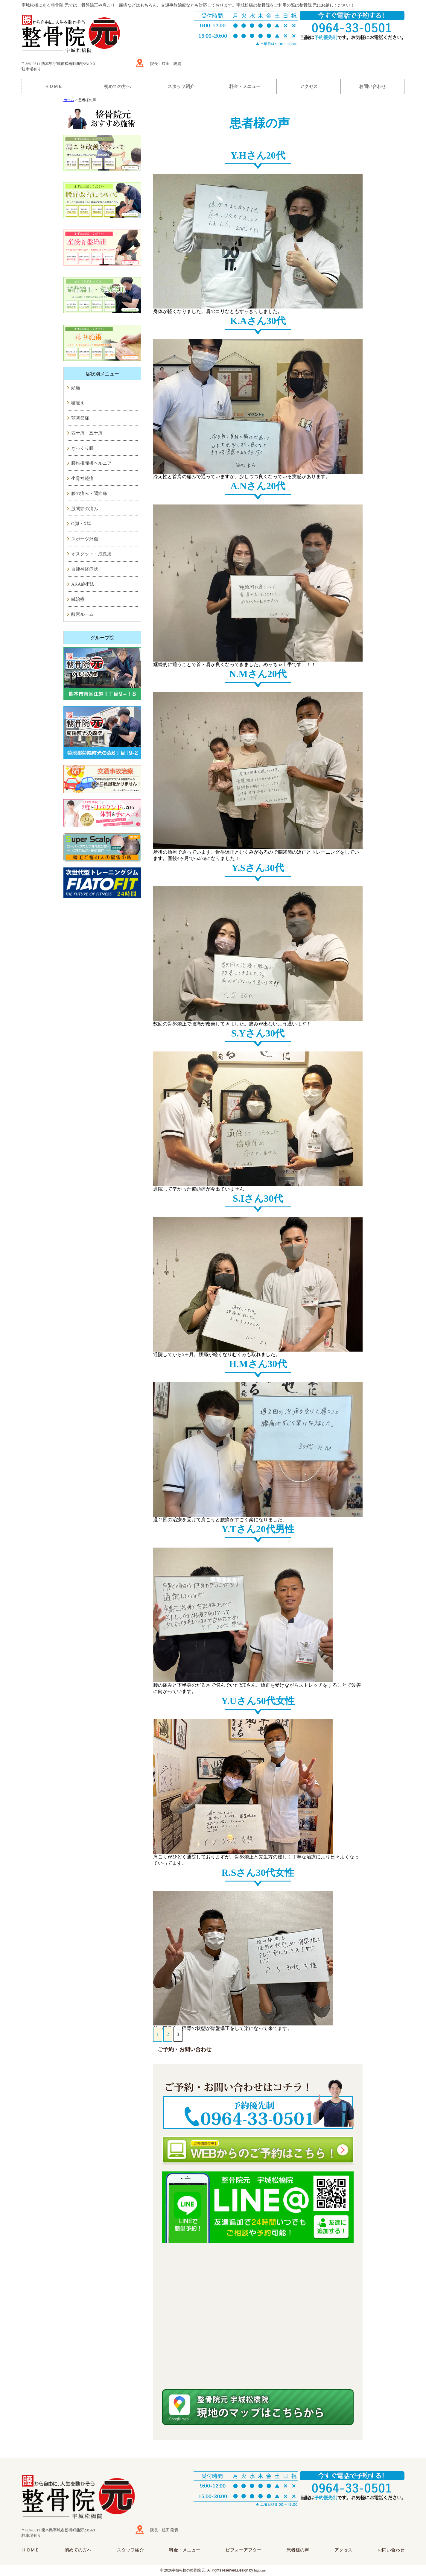 The height and width of the screenshot is (2576, 426). Describe the element at coordinates (81, 523) in the screenshot. I see `O脚・X脚` at that location.